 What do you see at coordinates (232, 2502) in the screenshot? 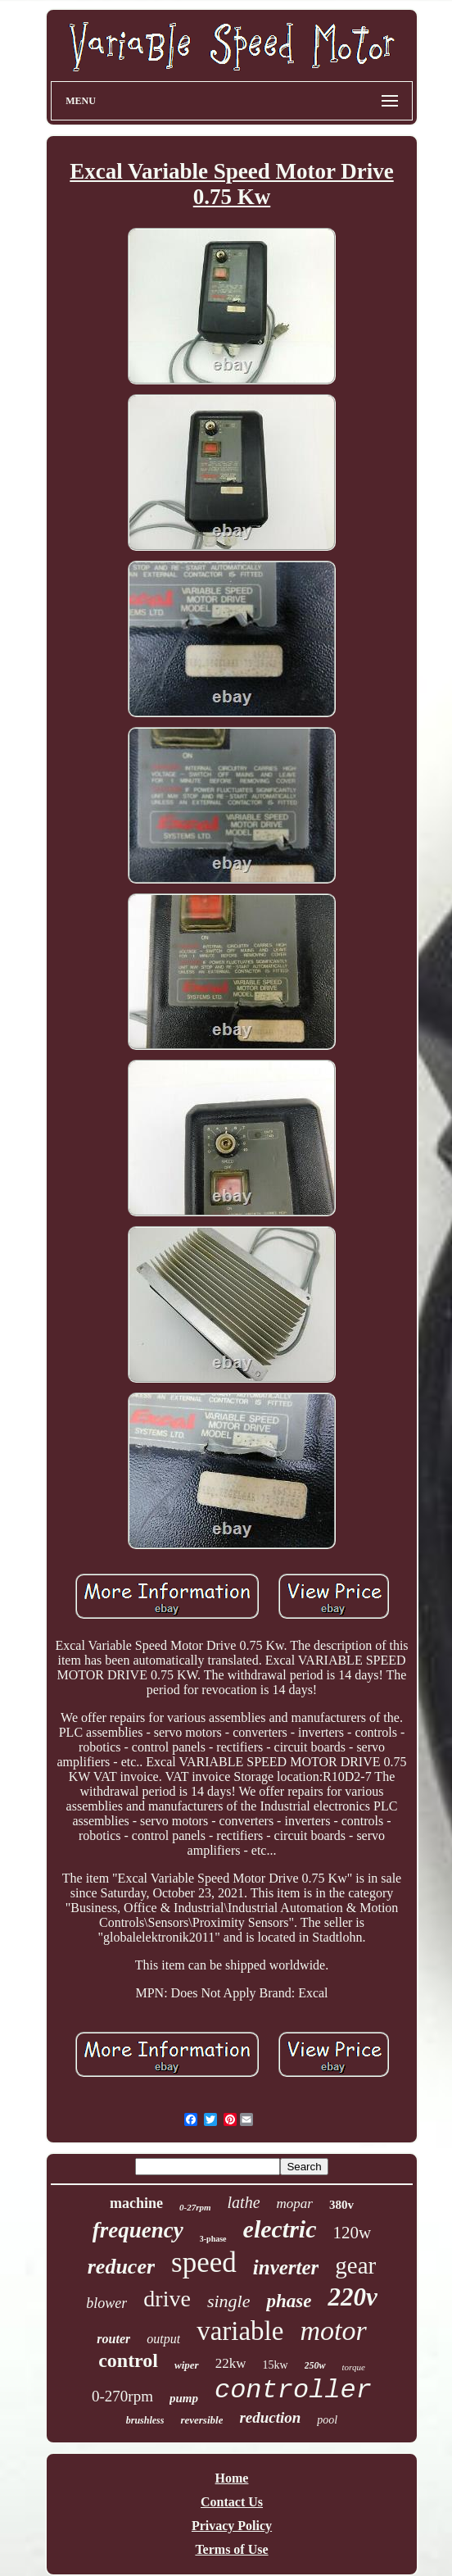
I see `Contact Us` at bounding box center [232, 2502].